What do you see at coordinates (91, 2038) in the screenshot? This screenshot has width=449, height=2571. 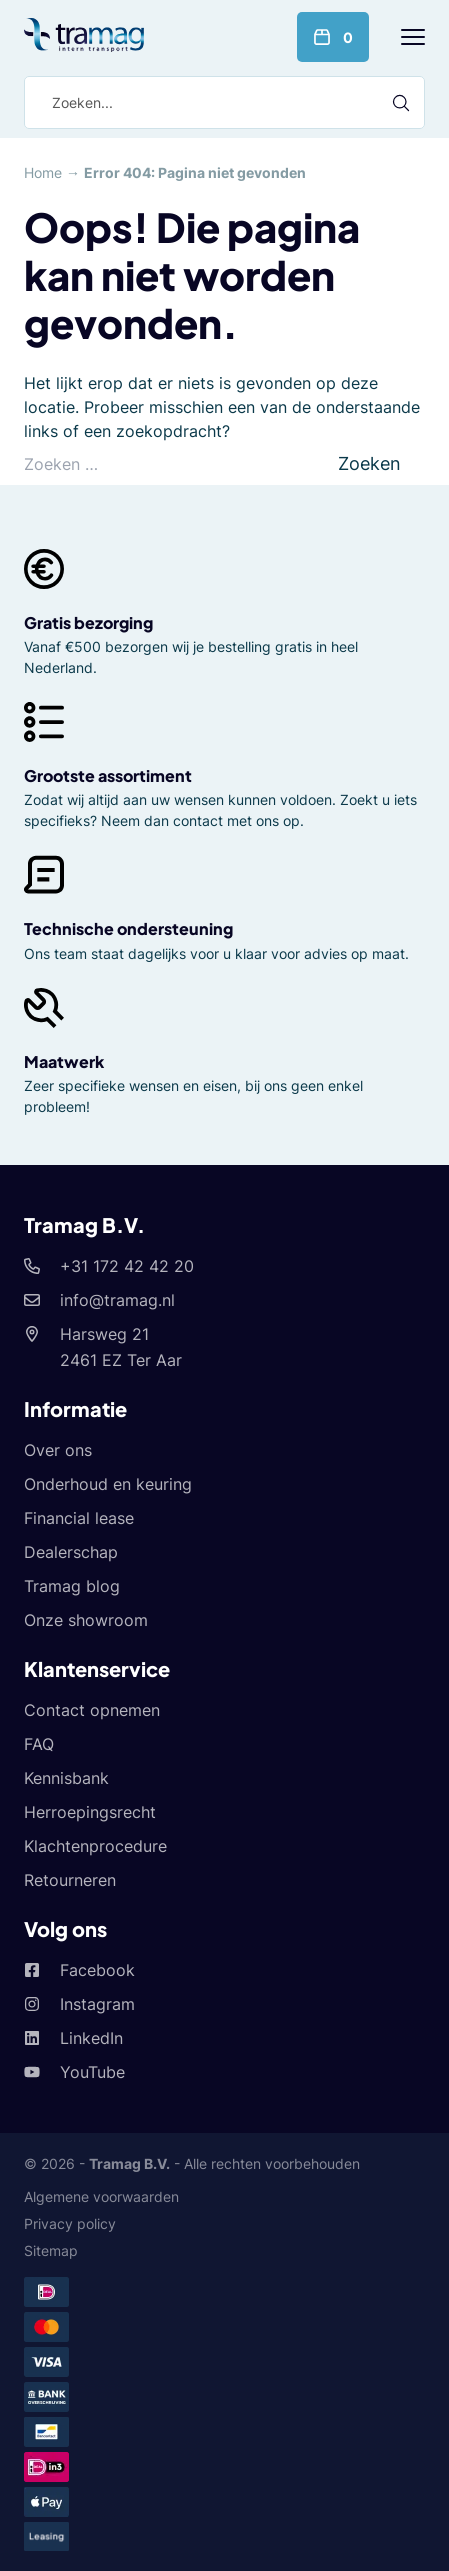 I see `LinkedIn` at bounding box center [91, 2038].